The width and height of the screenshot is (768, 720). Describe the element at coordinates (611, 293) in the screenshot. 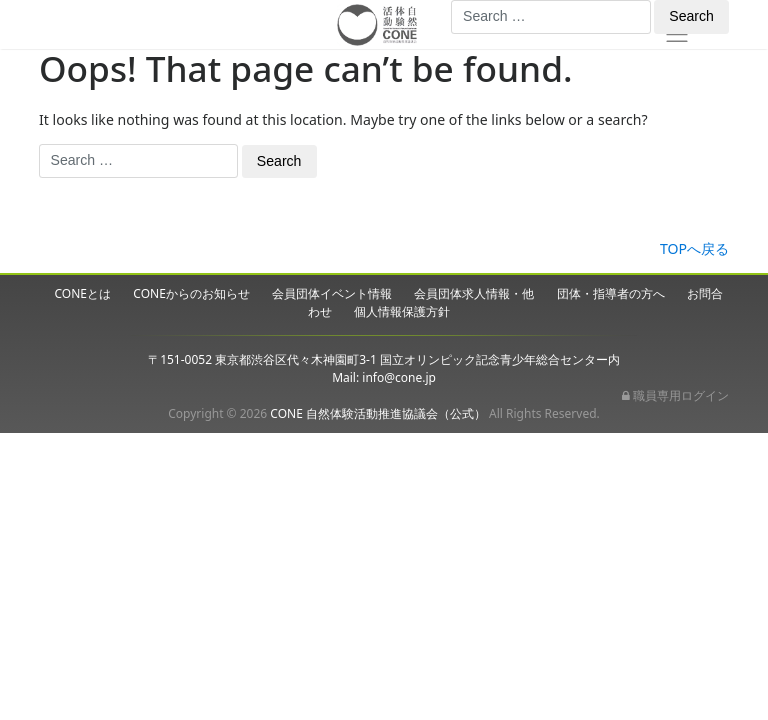

I see `団体・指導者の方へ` at that location.